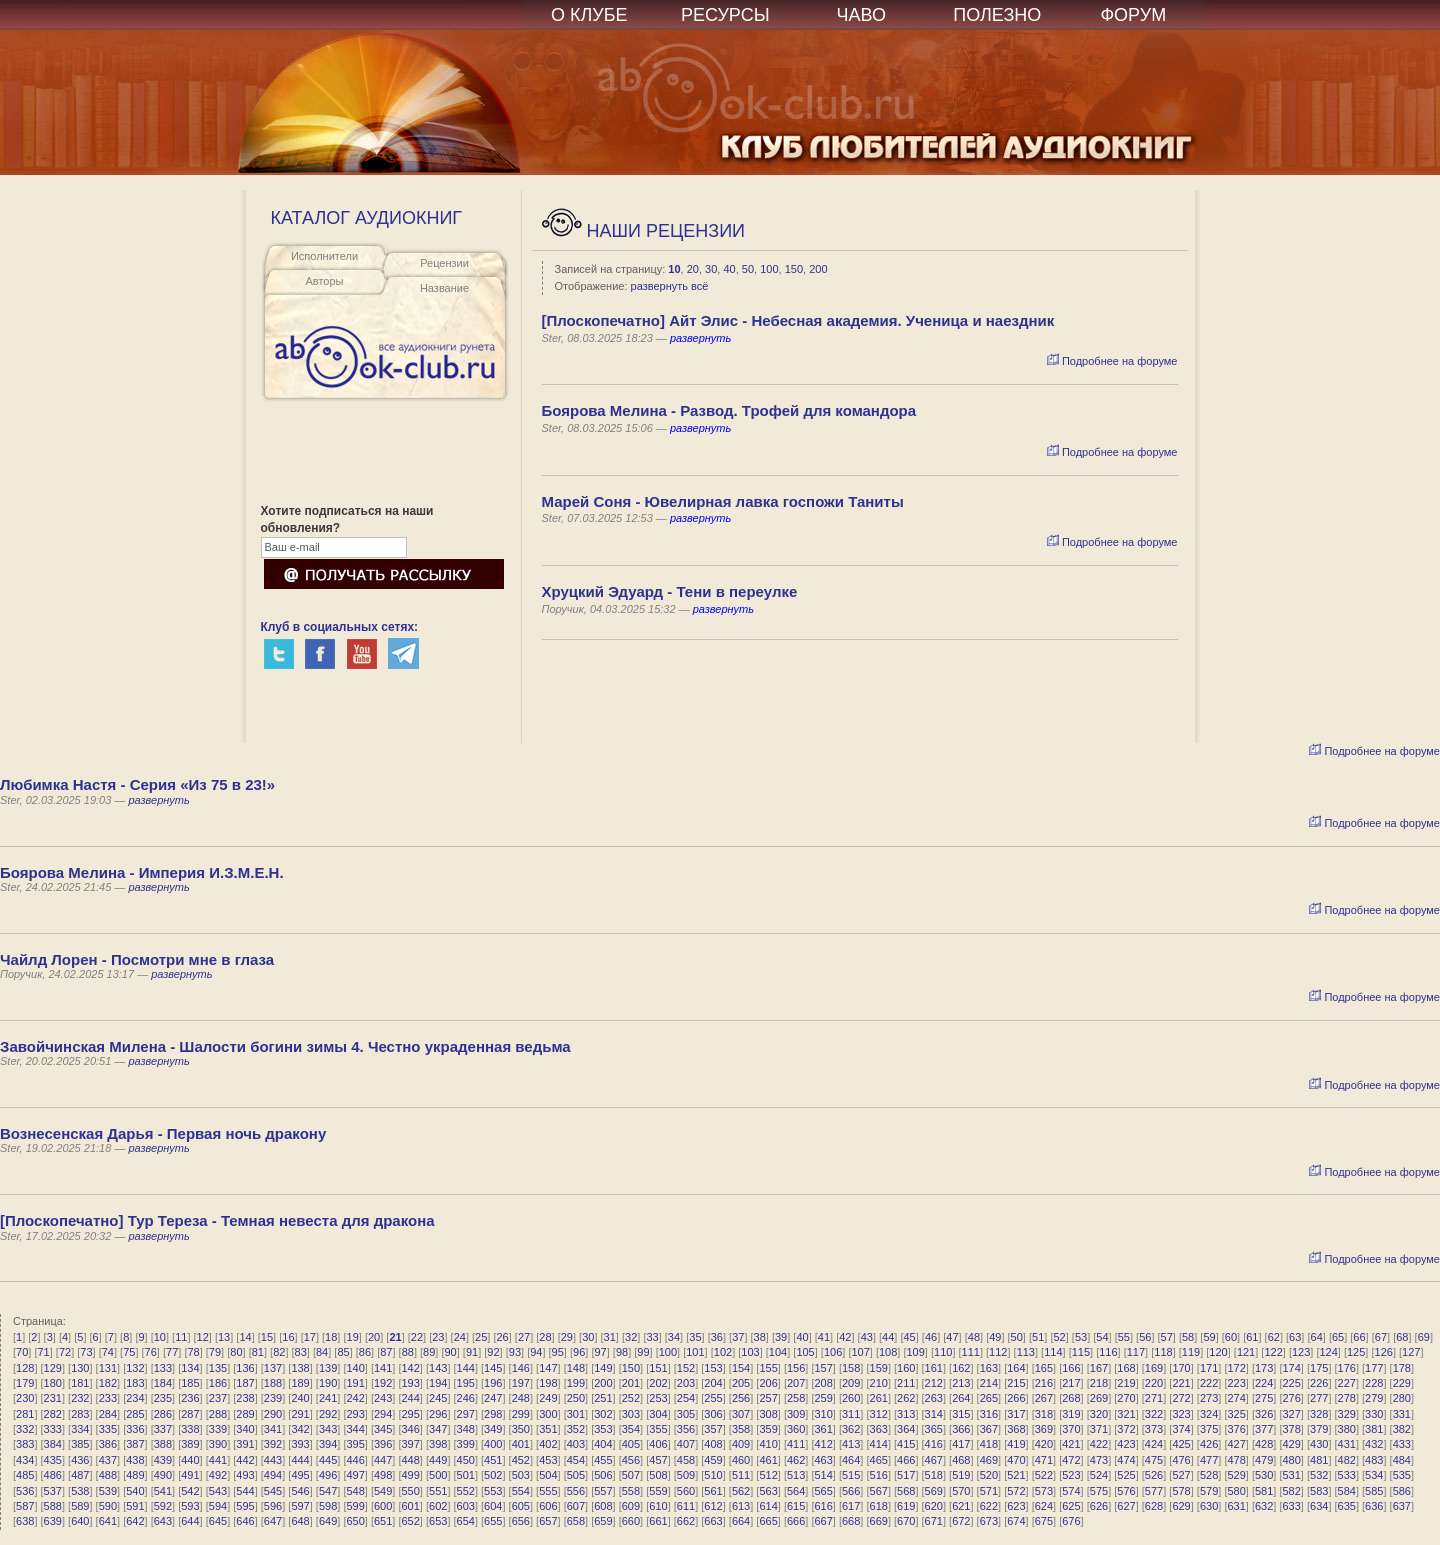 Image resolution: width=1440 pixels, height=1545 pixels. Describe the element at coordinates (1246, 1352) in the screenshot. I see `121` at that location.